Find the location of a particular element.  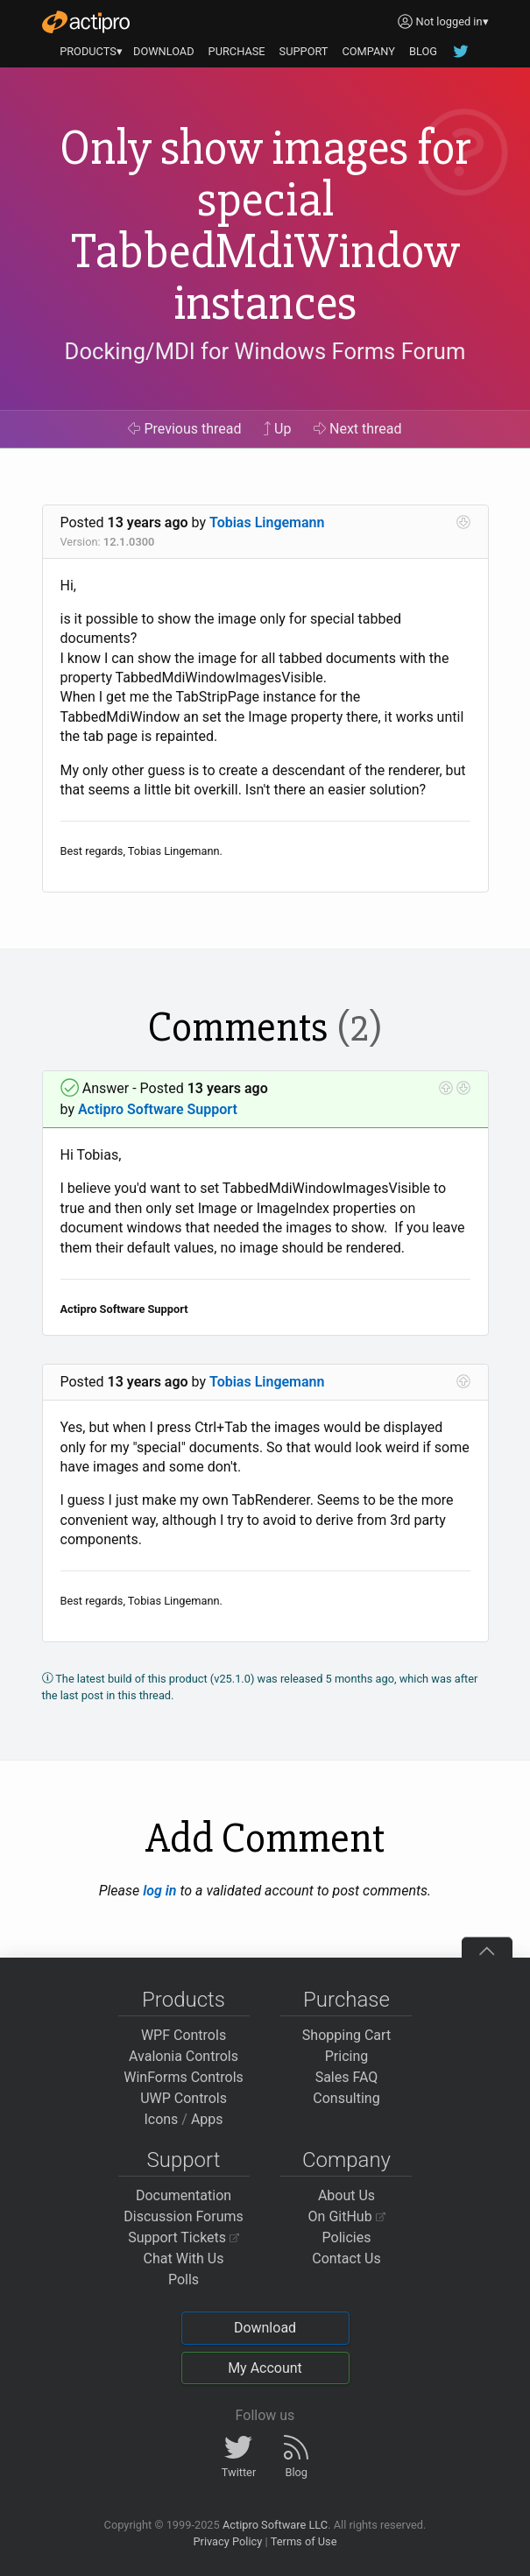

Chat With Us is located at coordinates (184, 2258).